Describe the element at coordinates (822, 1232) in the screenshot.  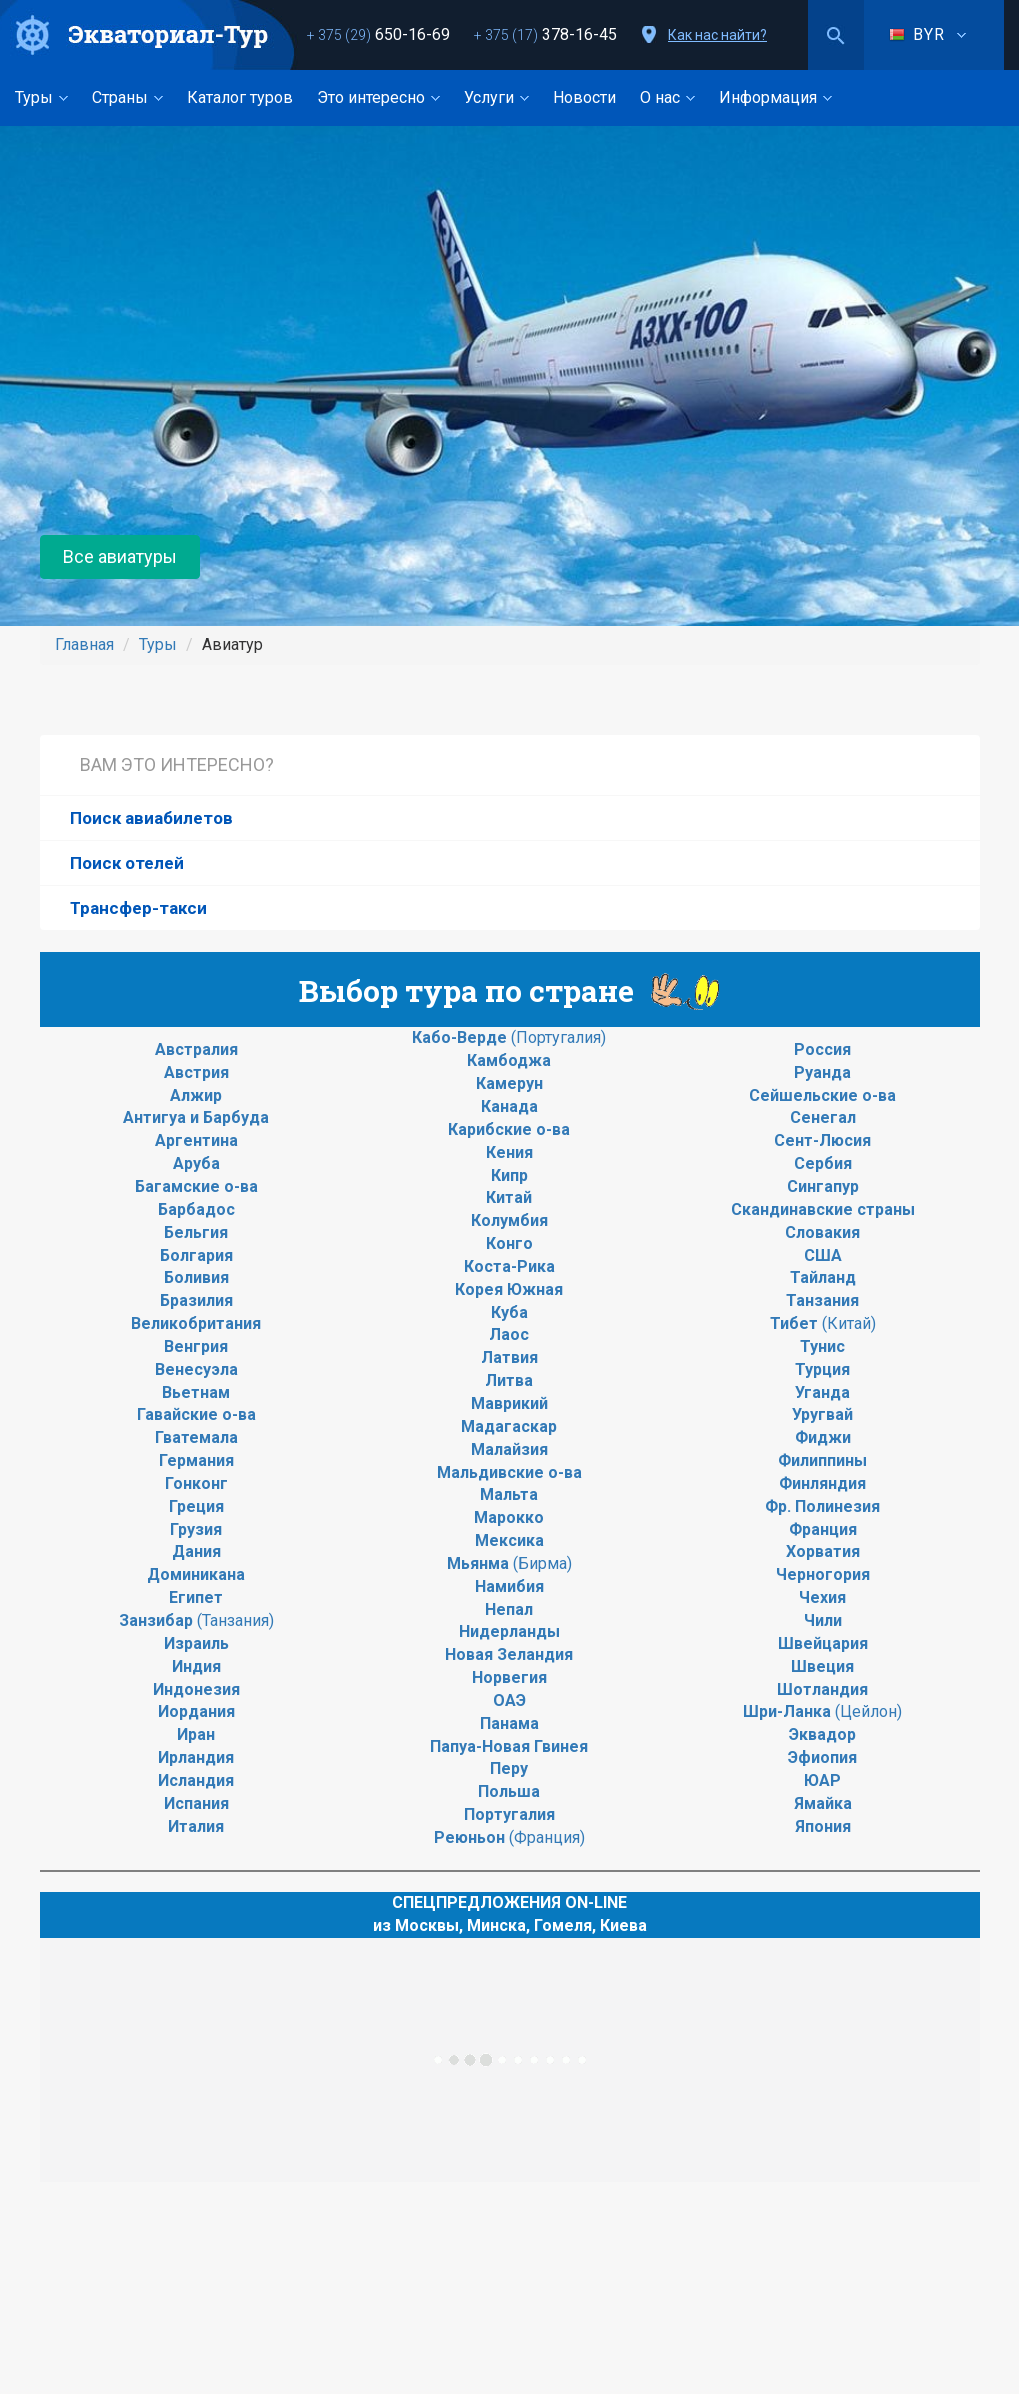
I see `Словакия` at that location.